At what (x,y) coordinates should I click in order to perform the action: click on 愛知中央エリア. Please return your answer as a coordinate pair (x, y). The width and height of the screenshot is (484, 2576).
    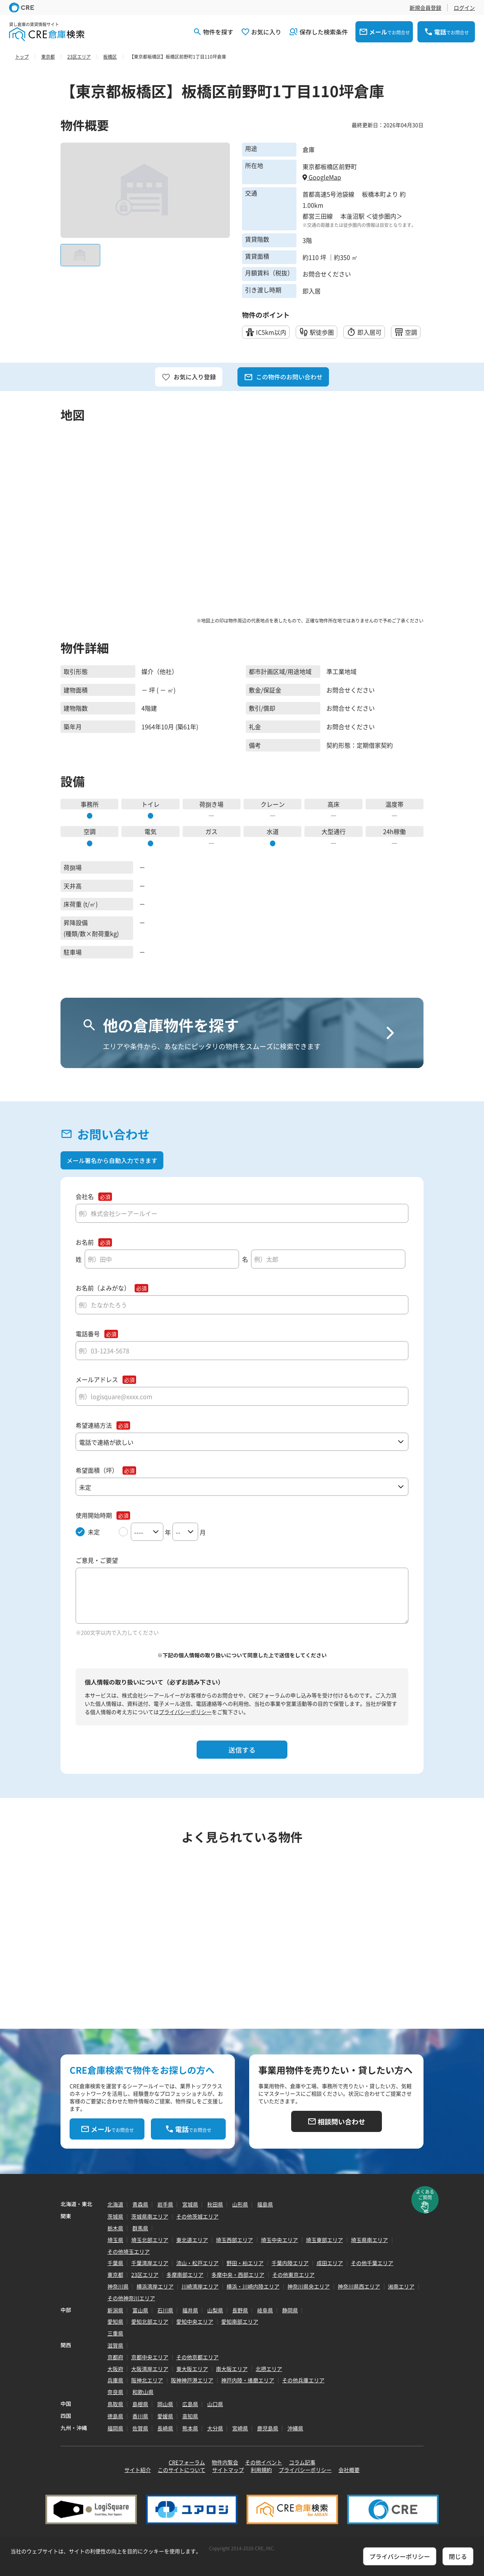
    Looking at the image, I should click on (194, 2321).